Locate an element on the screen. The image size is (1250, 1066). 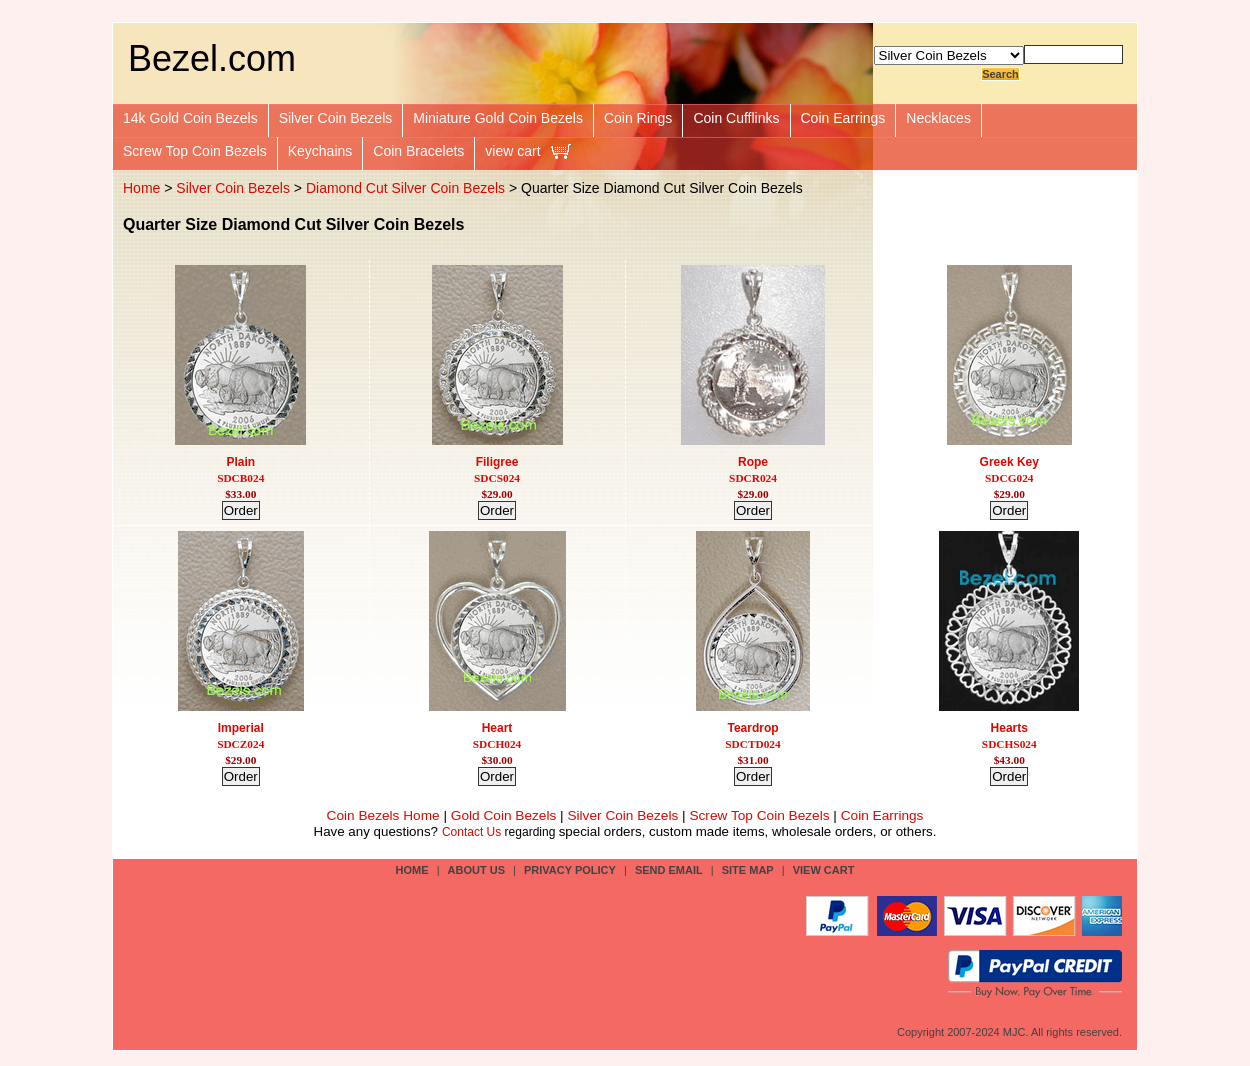
Rope is located at coordinates (753, 462).